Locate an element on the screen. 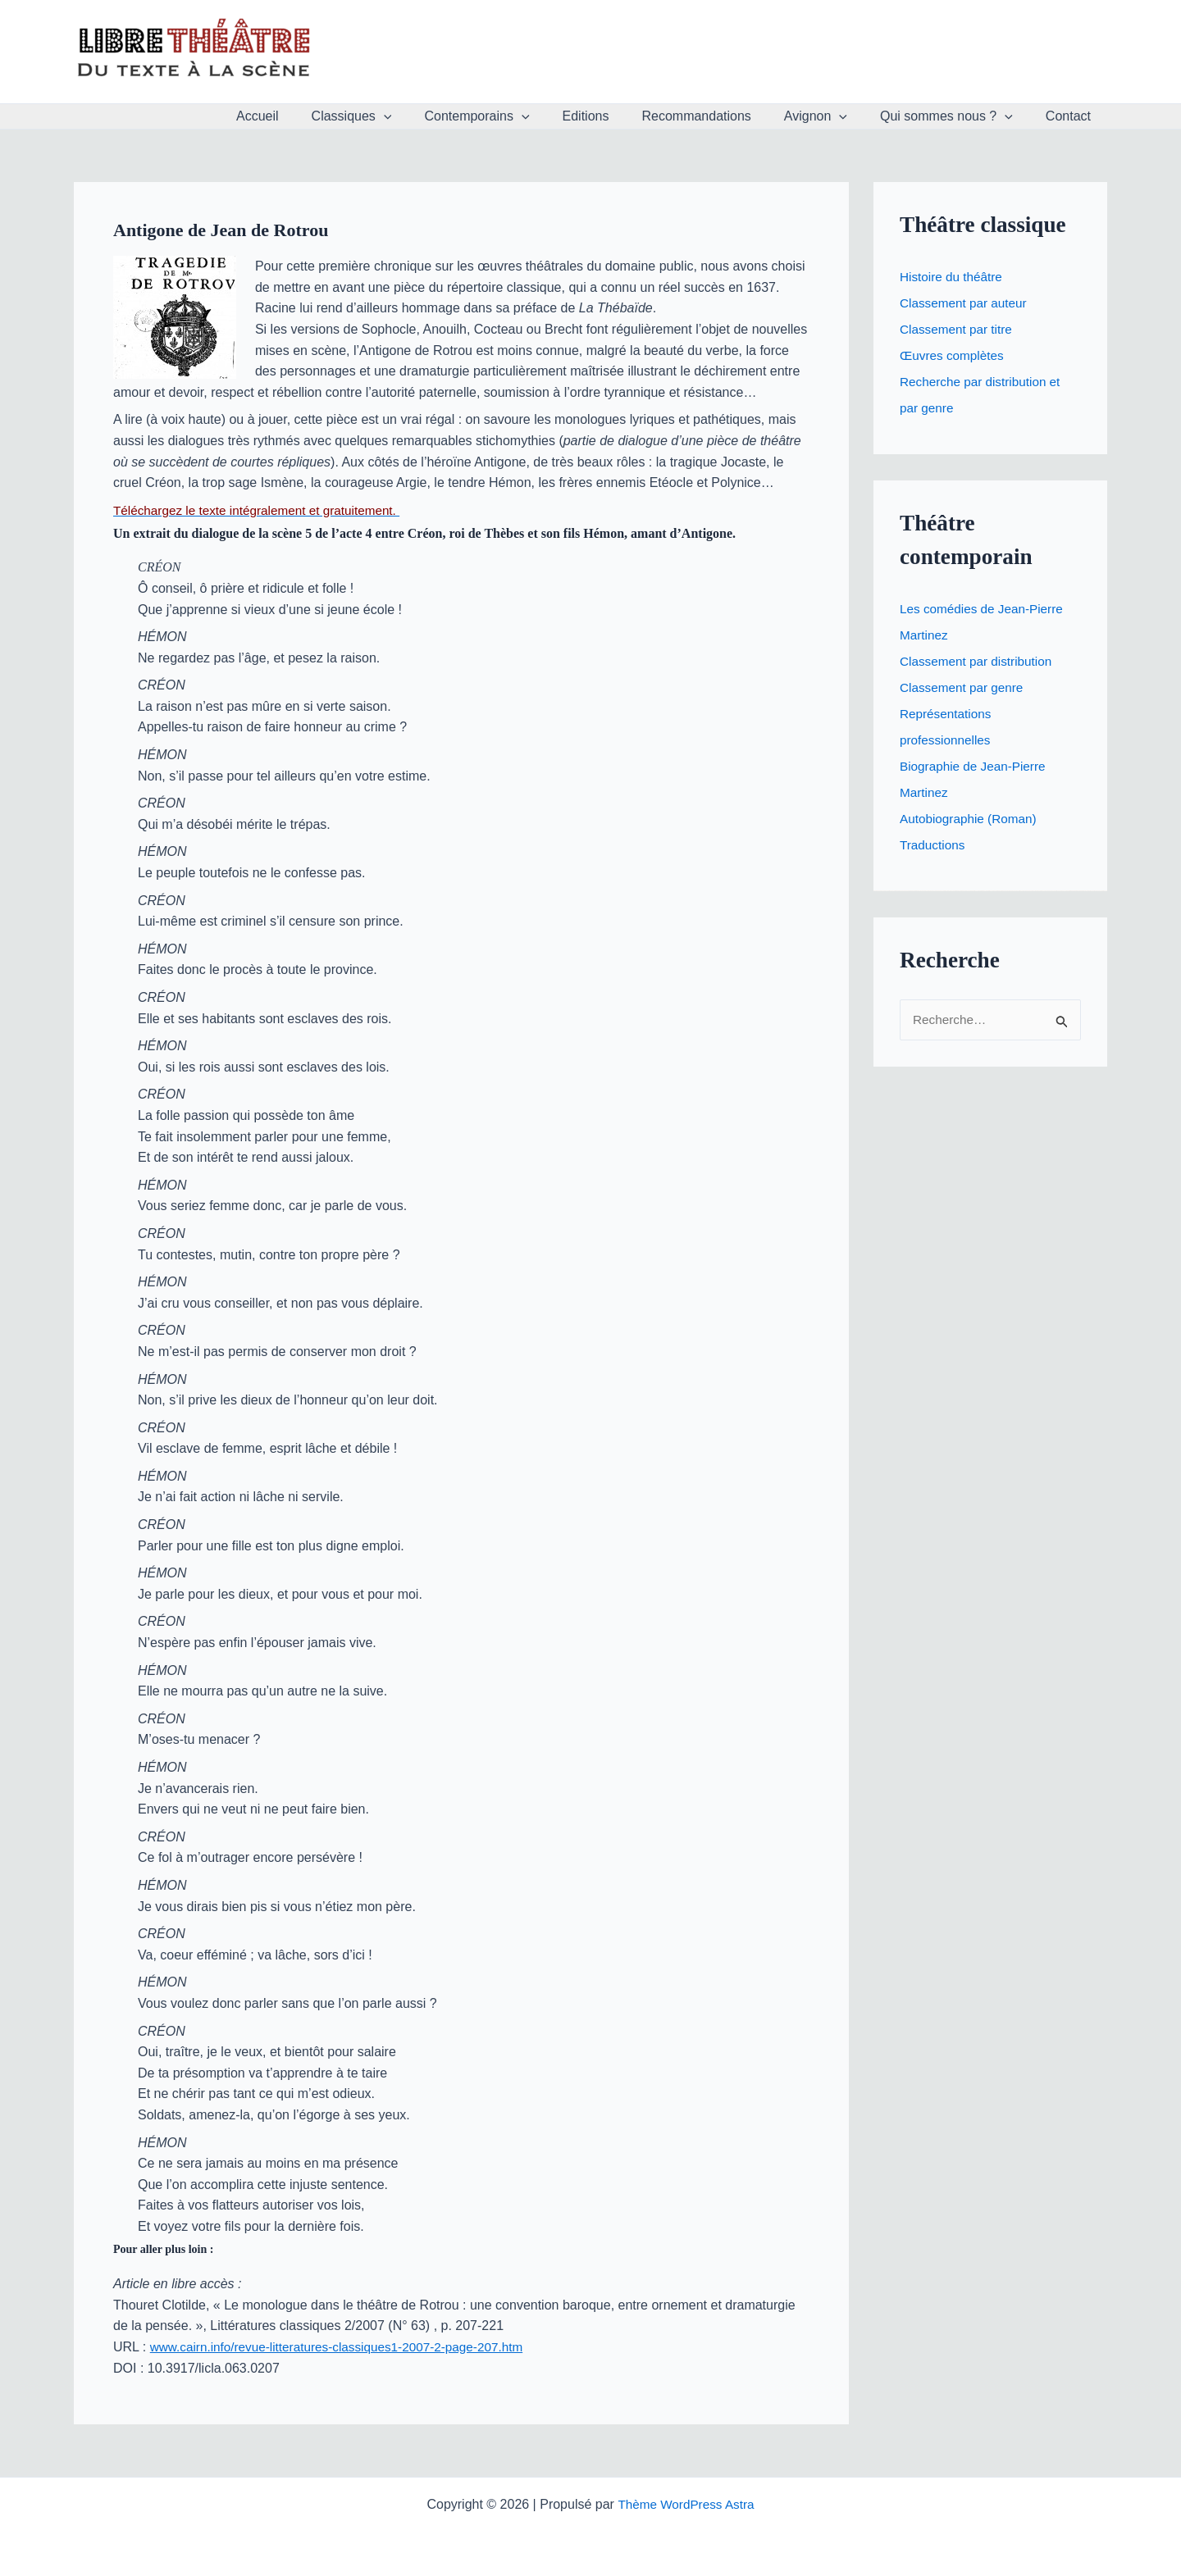 The width and height of the screenshot is (1181, 2576). Avignon is located at coordinates (832, 116).